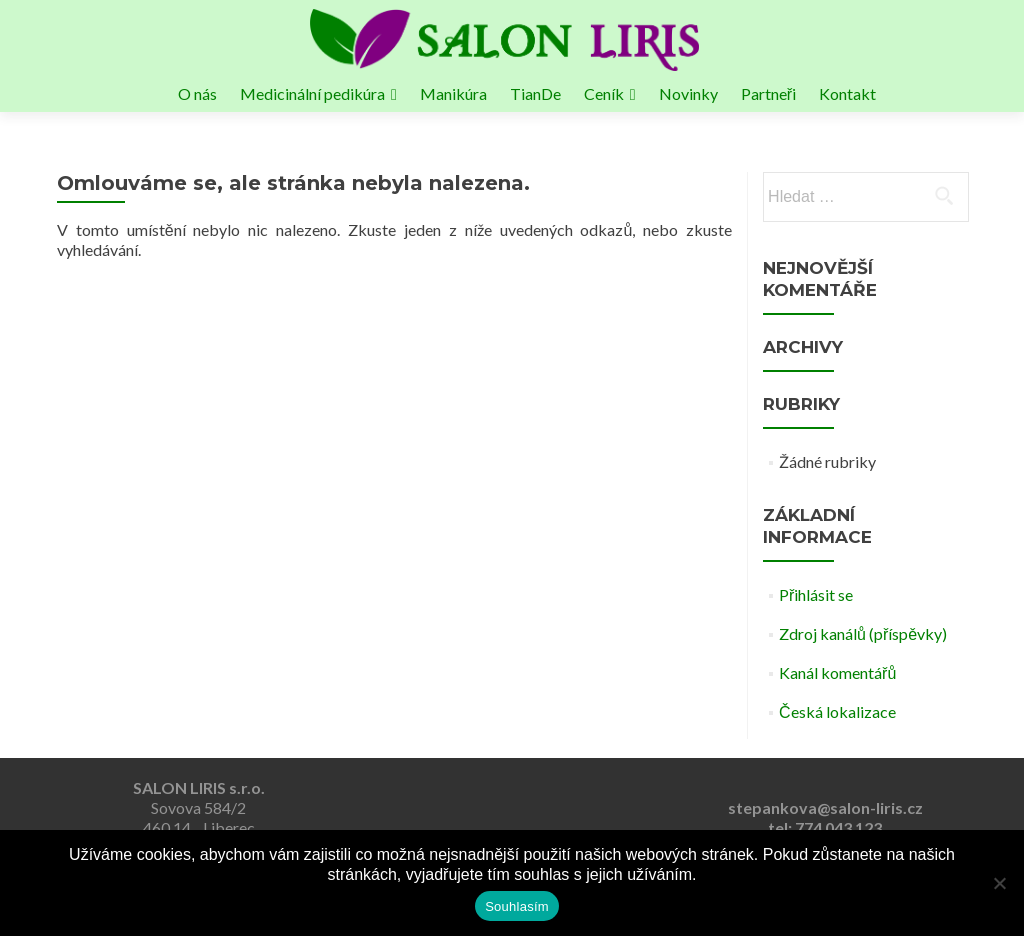  What do you see at coordinates (768, 93) in the screenshot?
I see `Partneři` at bounding box center [768, 93].